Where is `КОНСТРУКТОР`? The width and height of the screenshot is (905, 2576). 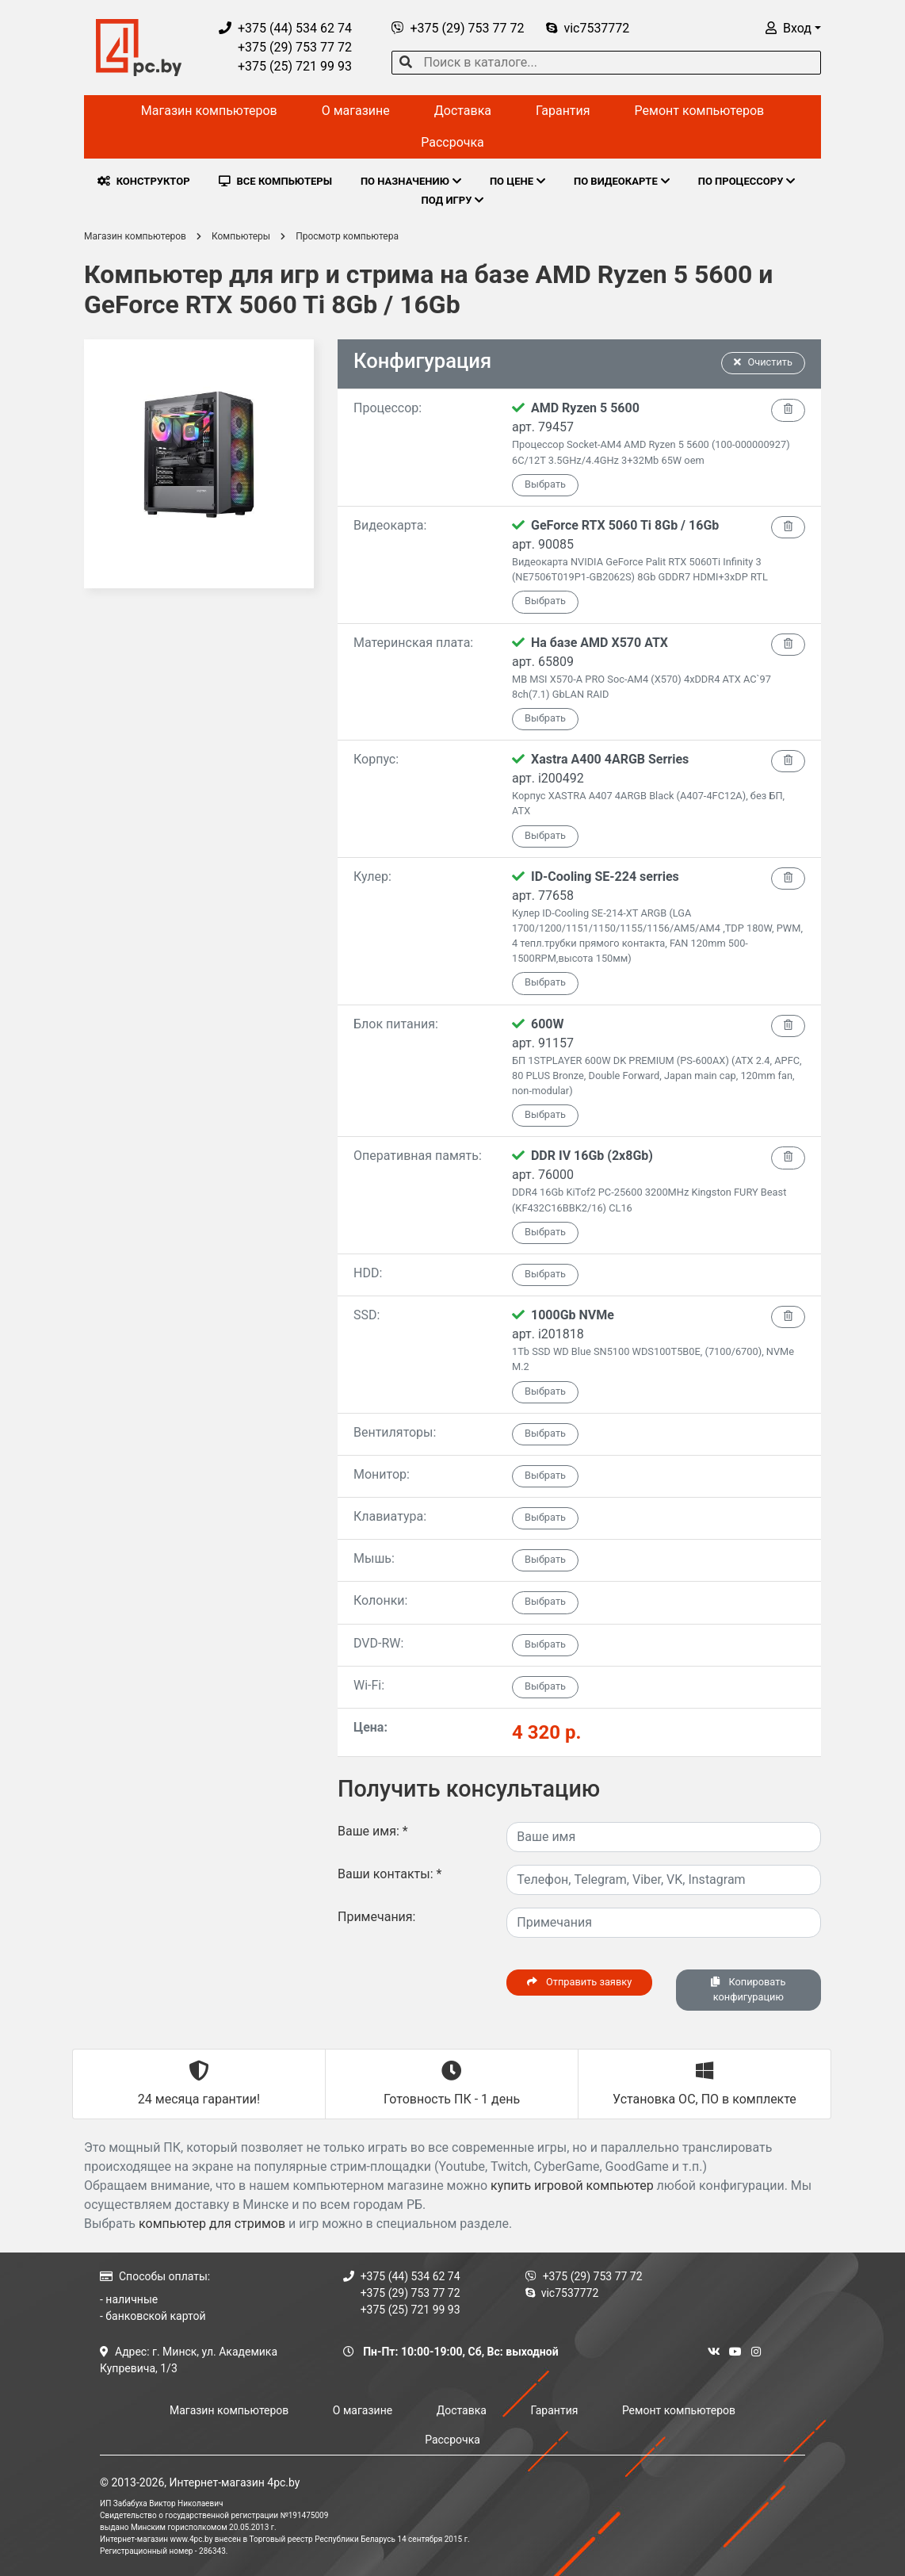
КОНСТРУКТОР is located at coordinates (143, 181).